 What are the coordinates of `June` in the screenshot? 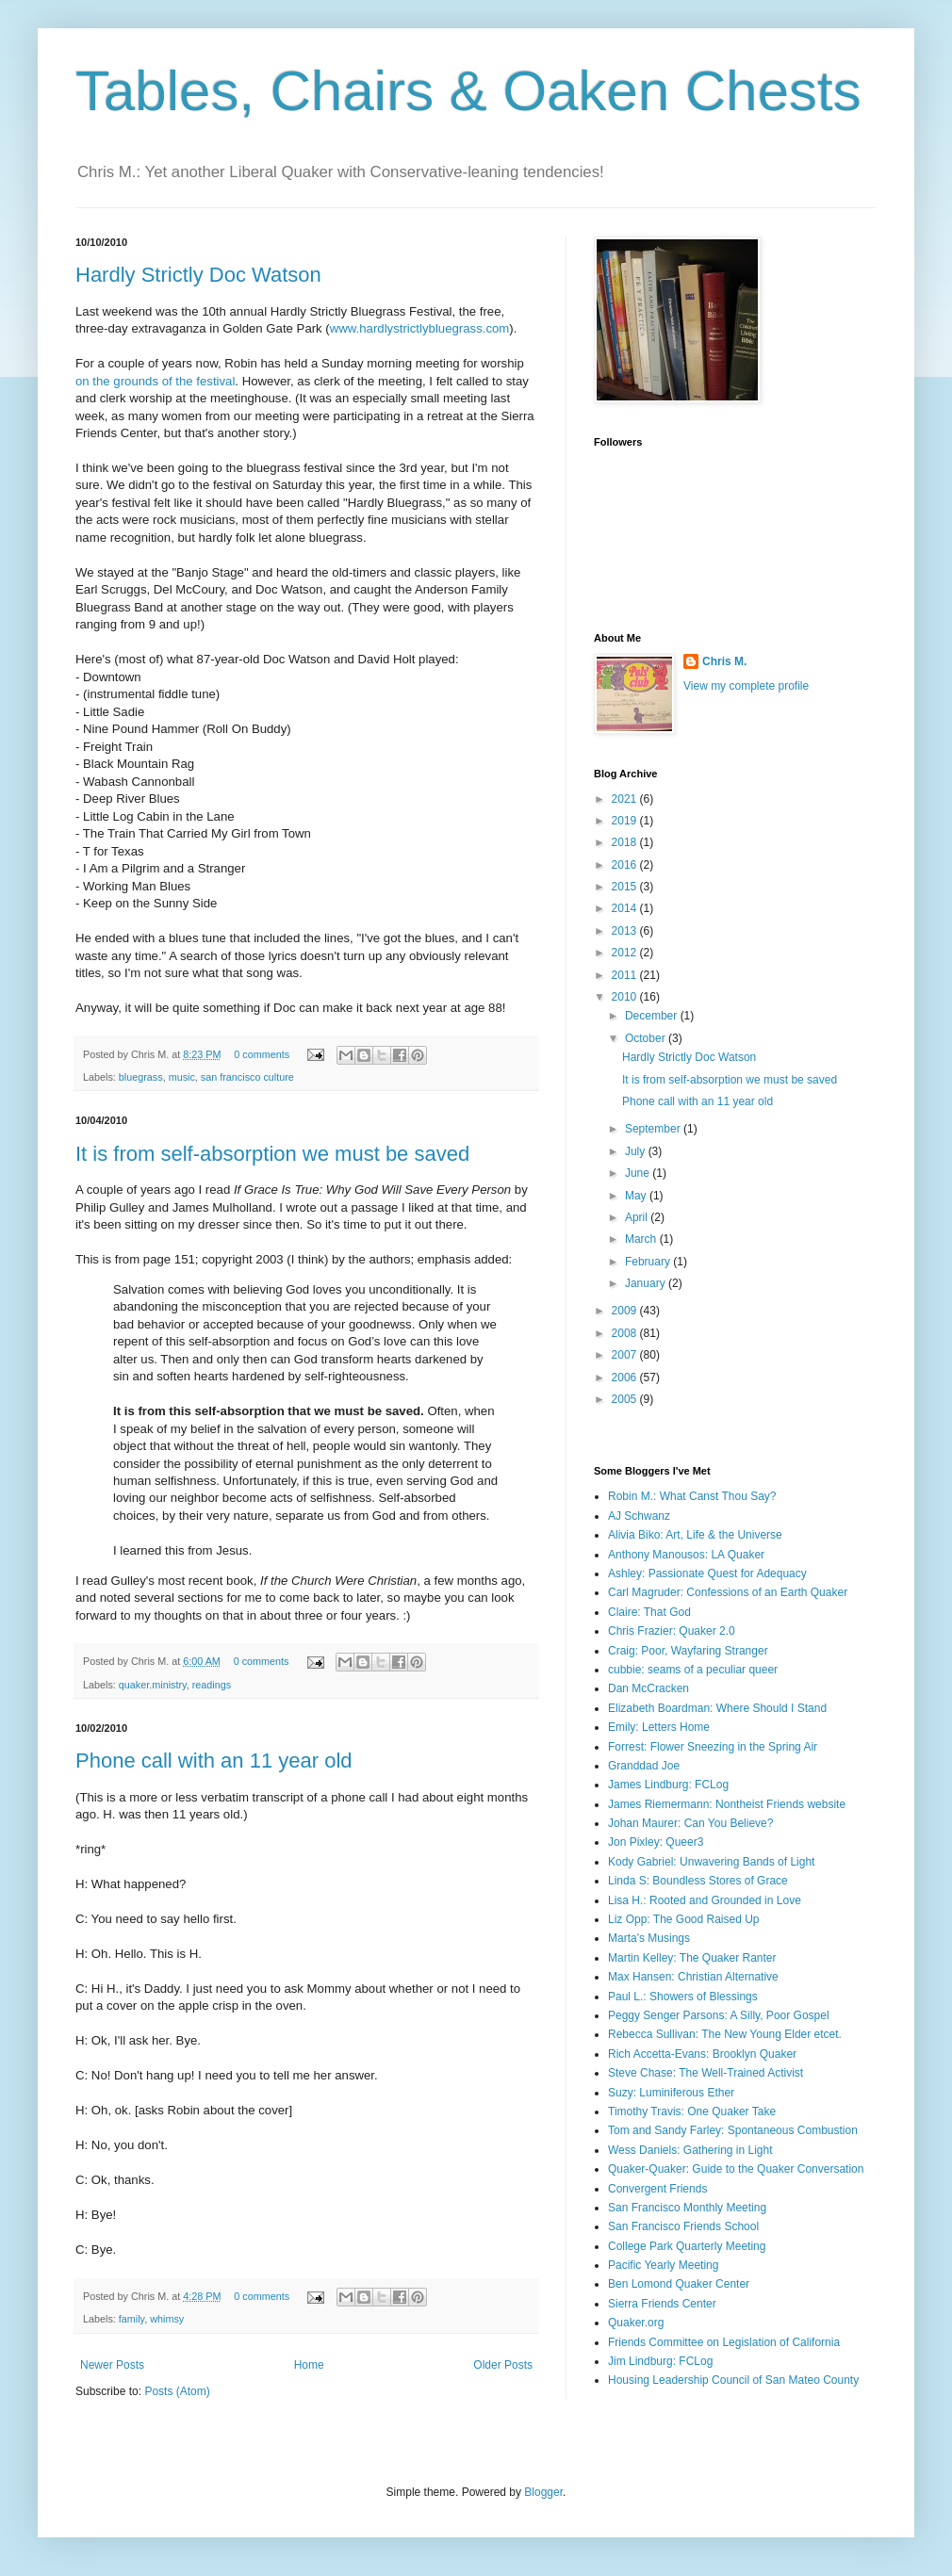 It's located at (638, 1173).